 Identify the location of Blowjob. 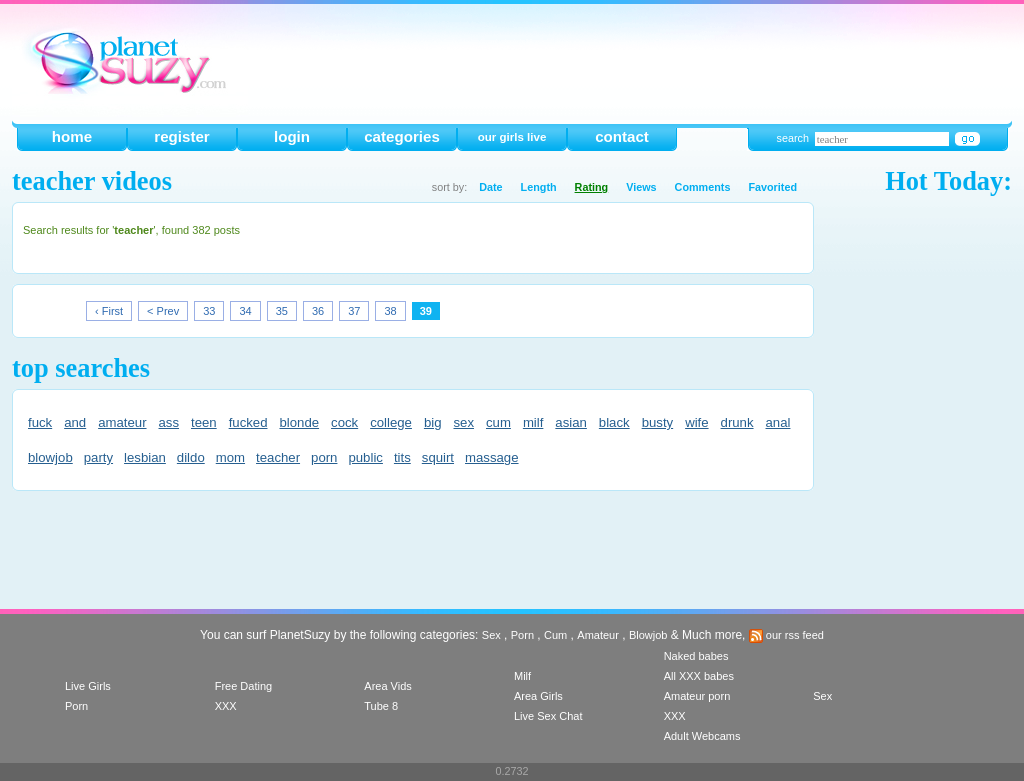
(648, 635).